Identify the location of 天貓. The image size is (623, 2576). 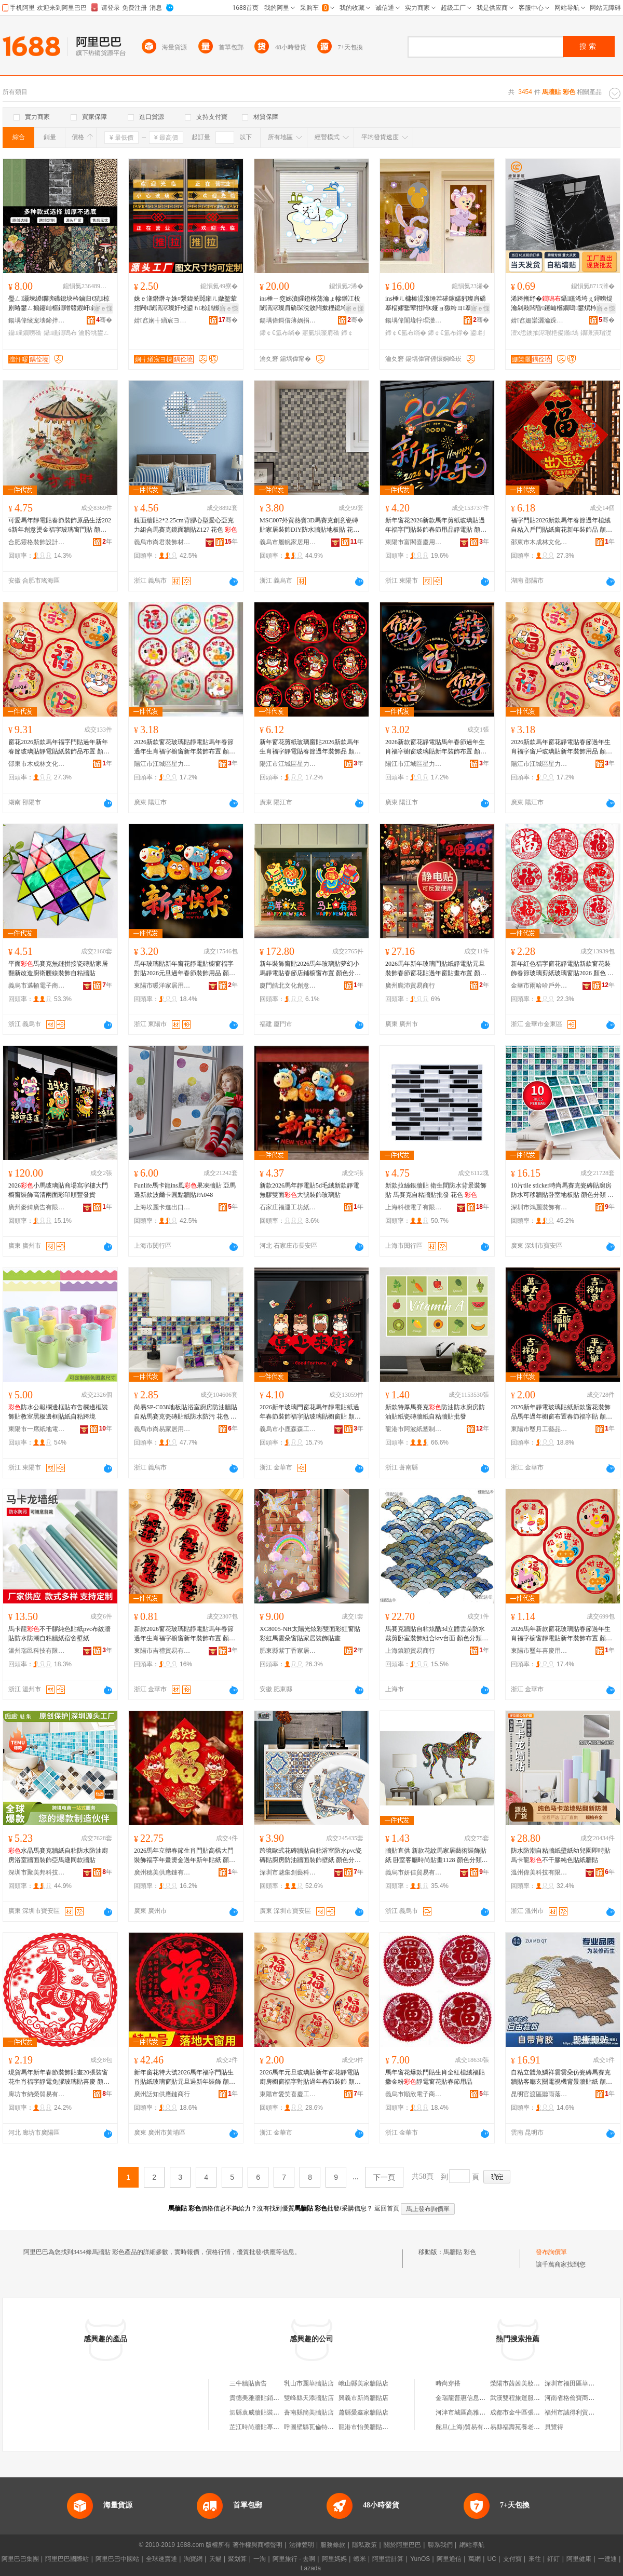
(215, 2558).